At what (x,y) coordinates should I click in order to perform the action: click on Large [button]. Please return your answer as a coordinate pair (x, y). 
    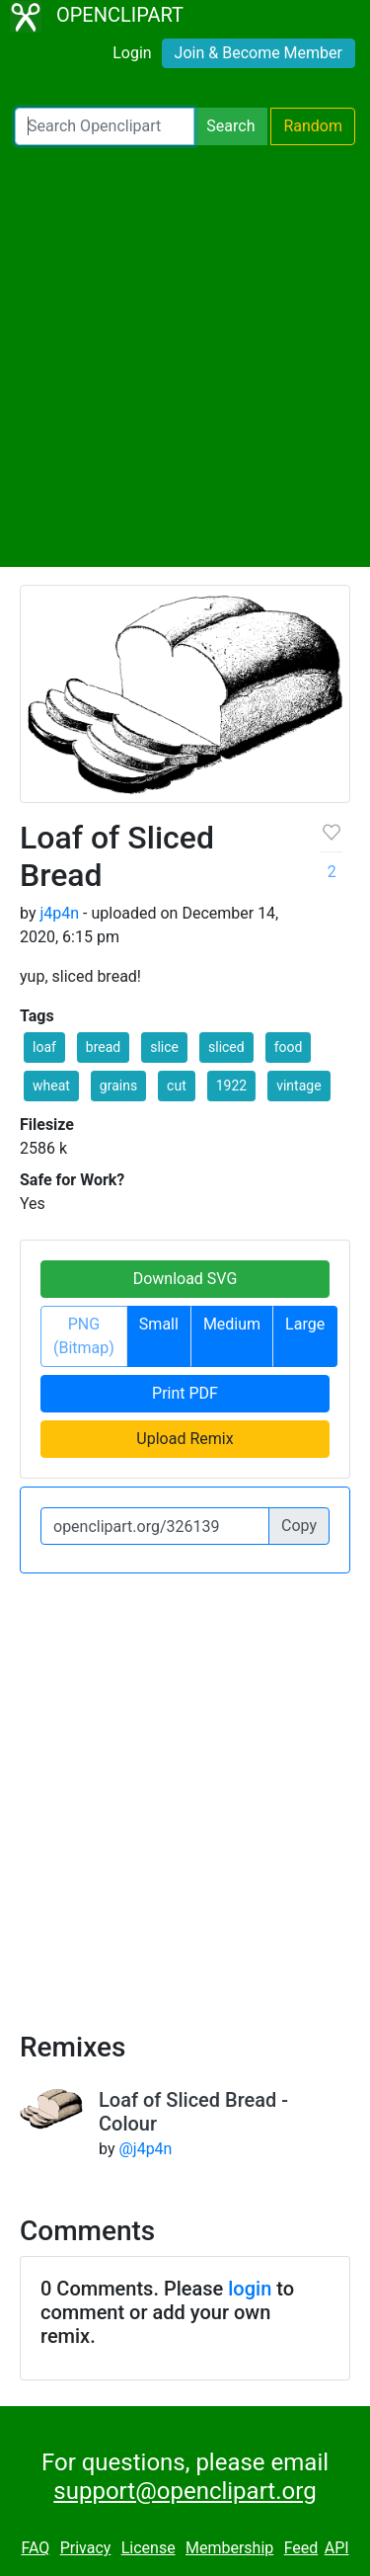
    Looking at the image, I should click on (305, 1324).